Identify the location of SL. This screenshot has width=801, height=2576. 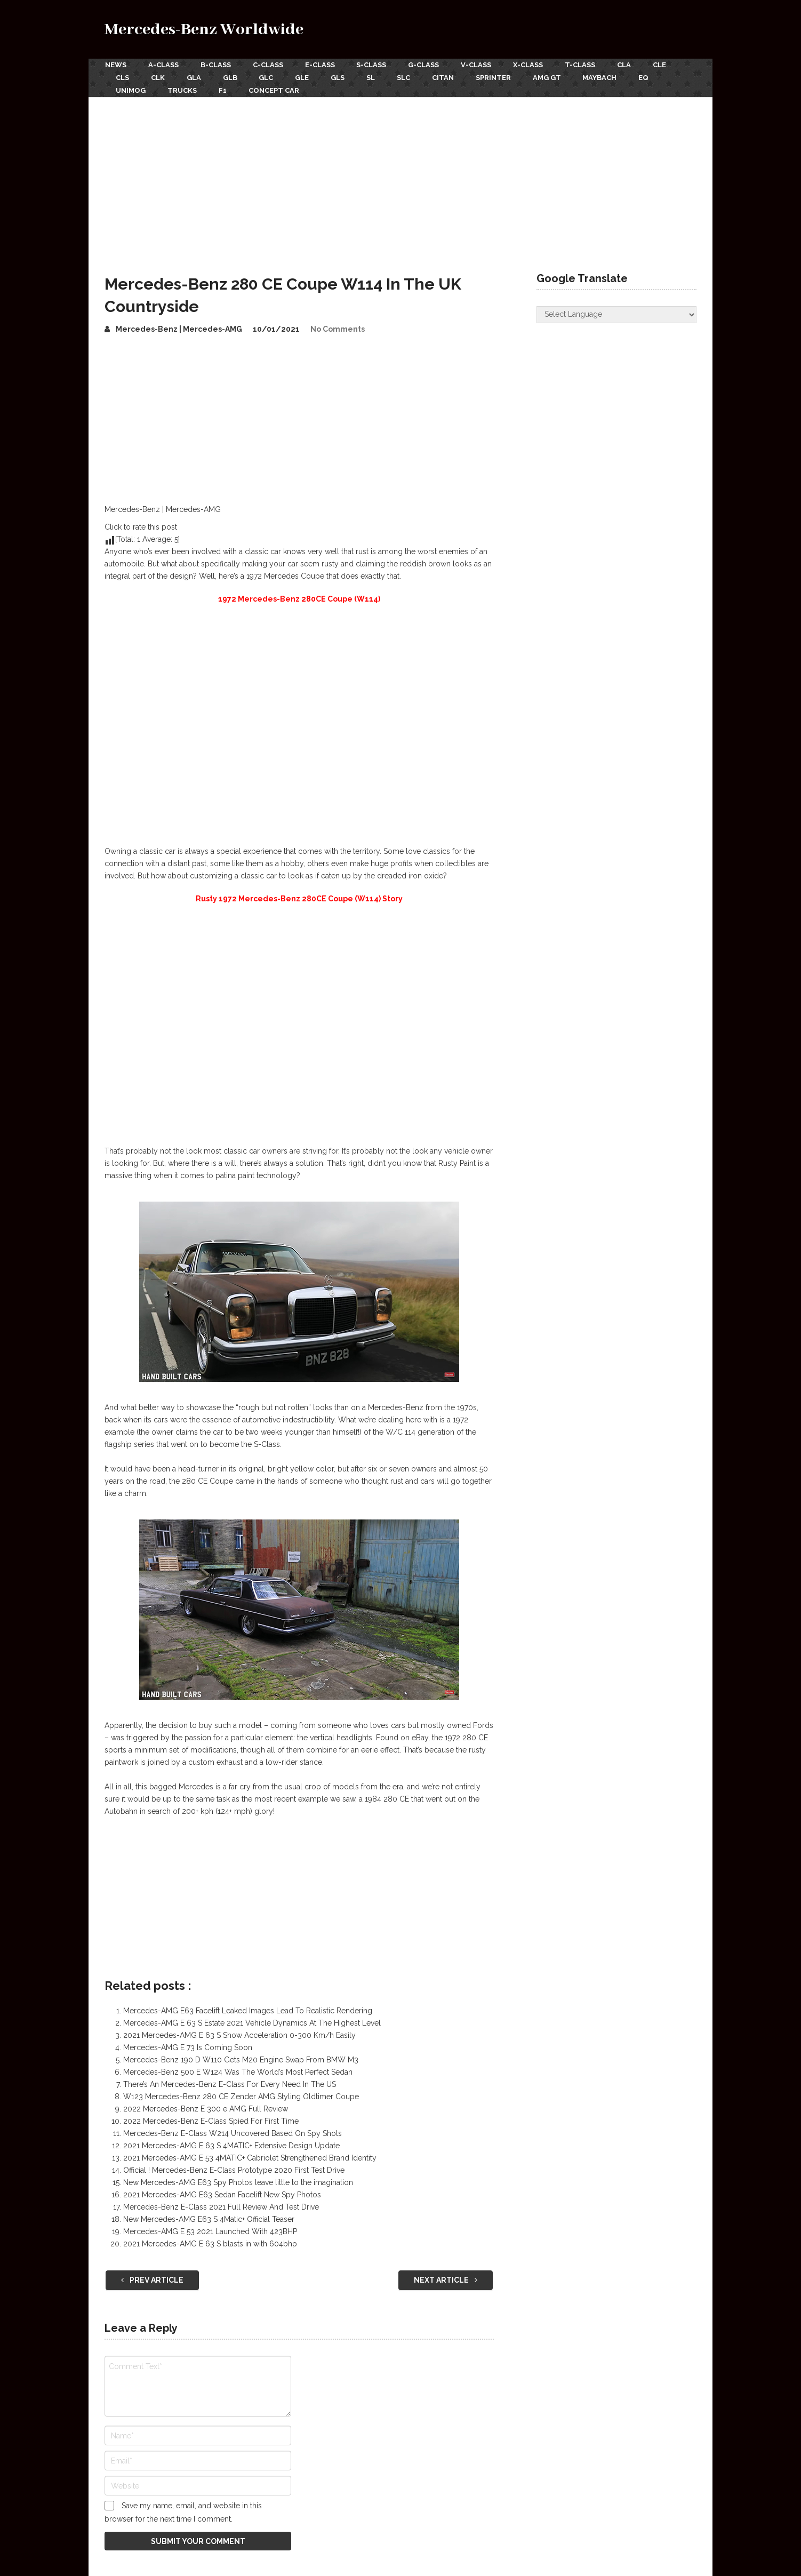
(375, 77).